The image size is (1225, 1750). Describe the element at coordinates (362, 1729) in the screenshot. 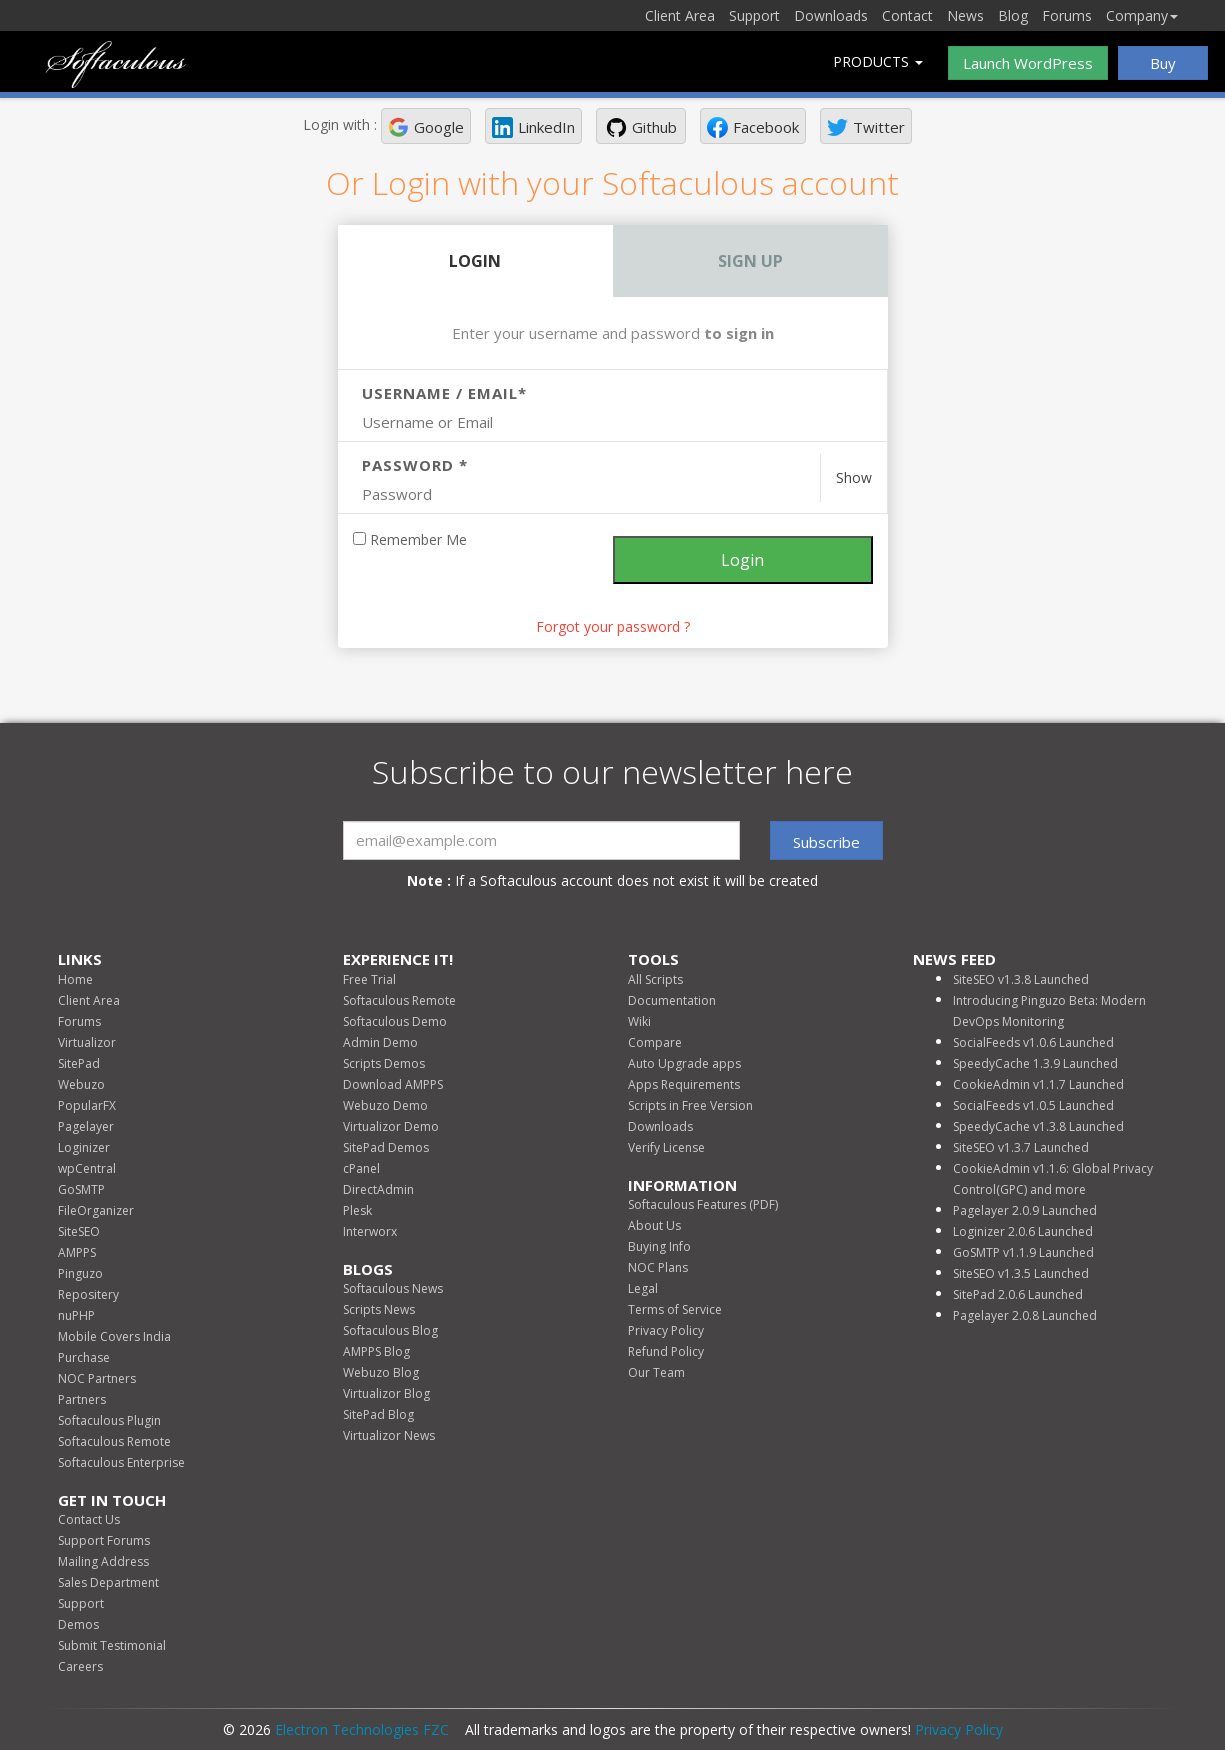

I see `Electron Technologies FZC` at that location.